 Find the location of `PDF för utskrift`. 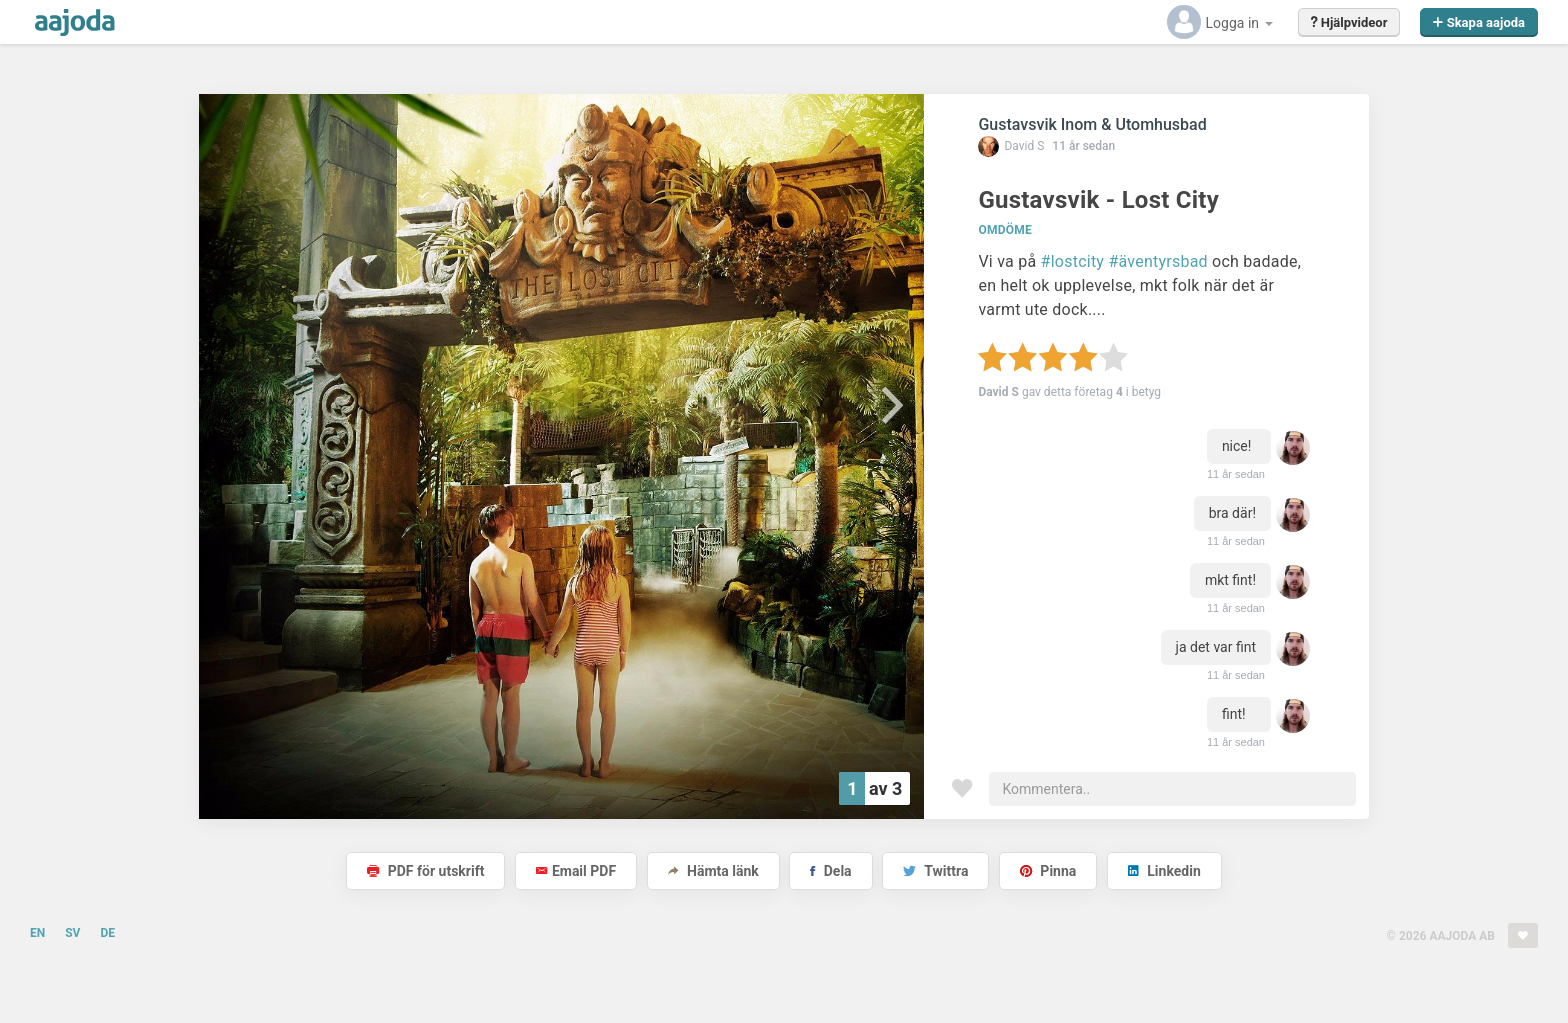

PDF för utskrift is located at coordinates (425, 871).